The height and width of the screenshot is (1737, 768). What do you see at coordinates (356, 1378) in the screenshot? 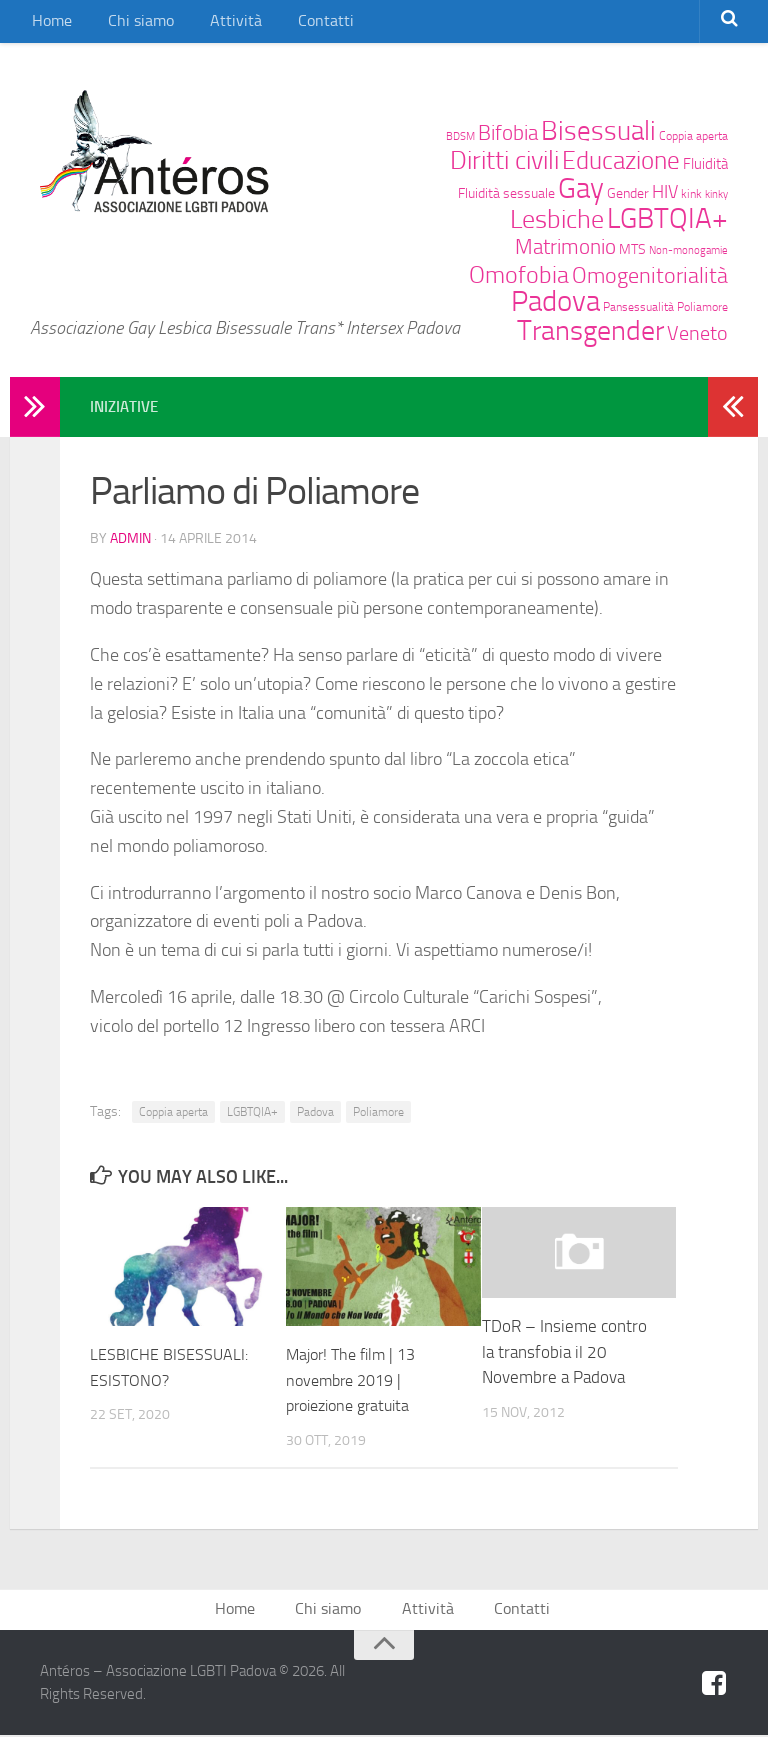
I see `Major! The film | 13 novembre 2019 | proiezione gratuita` at bounding box center [356, 1378].